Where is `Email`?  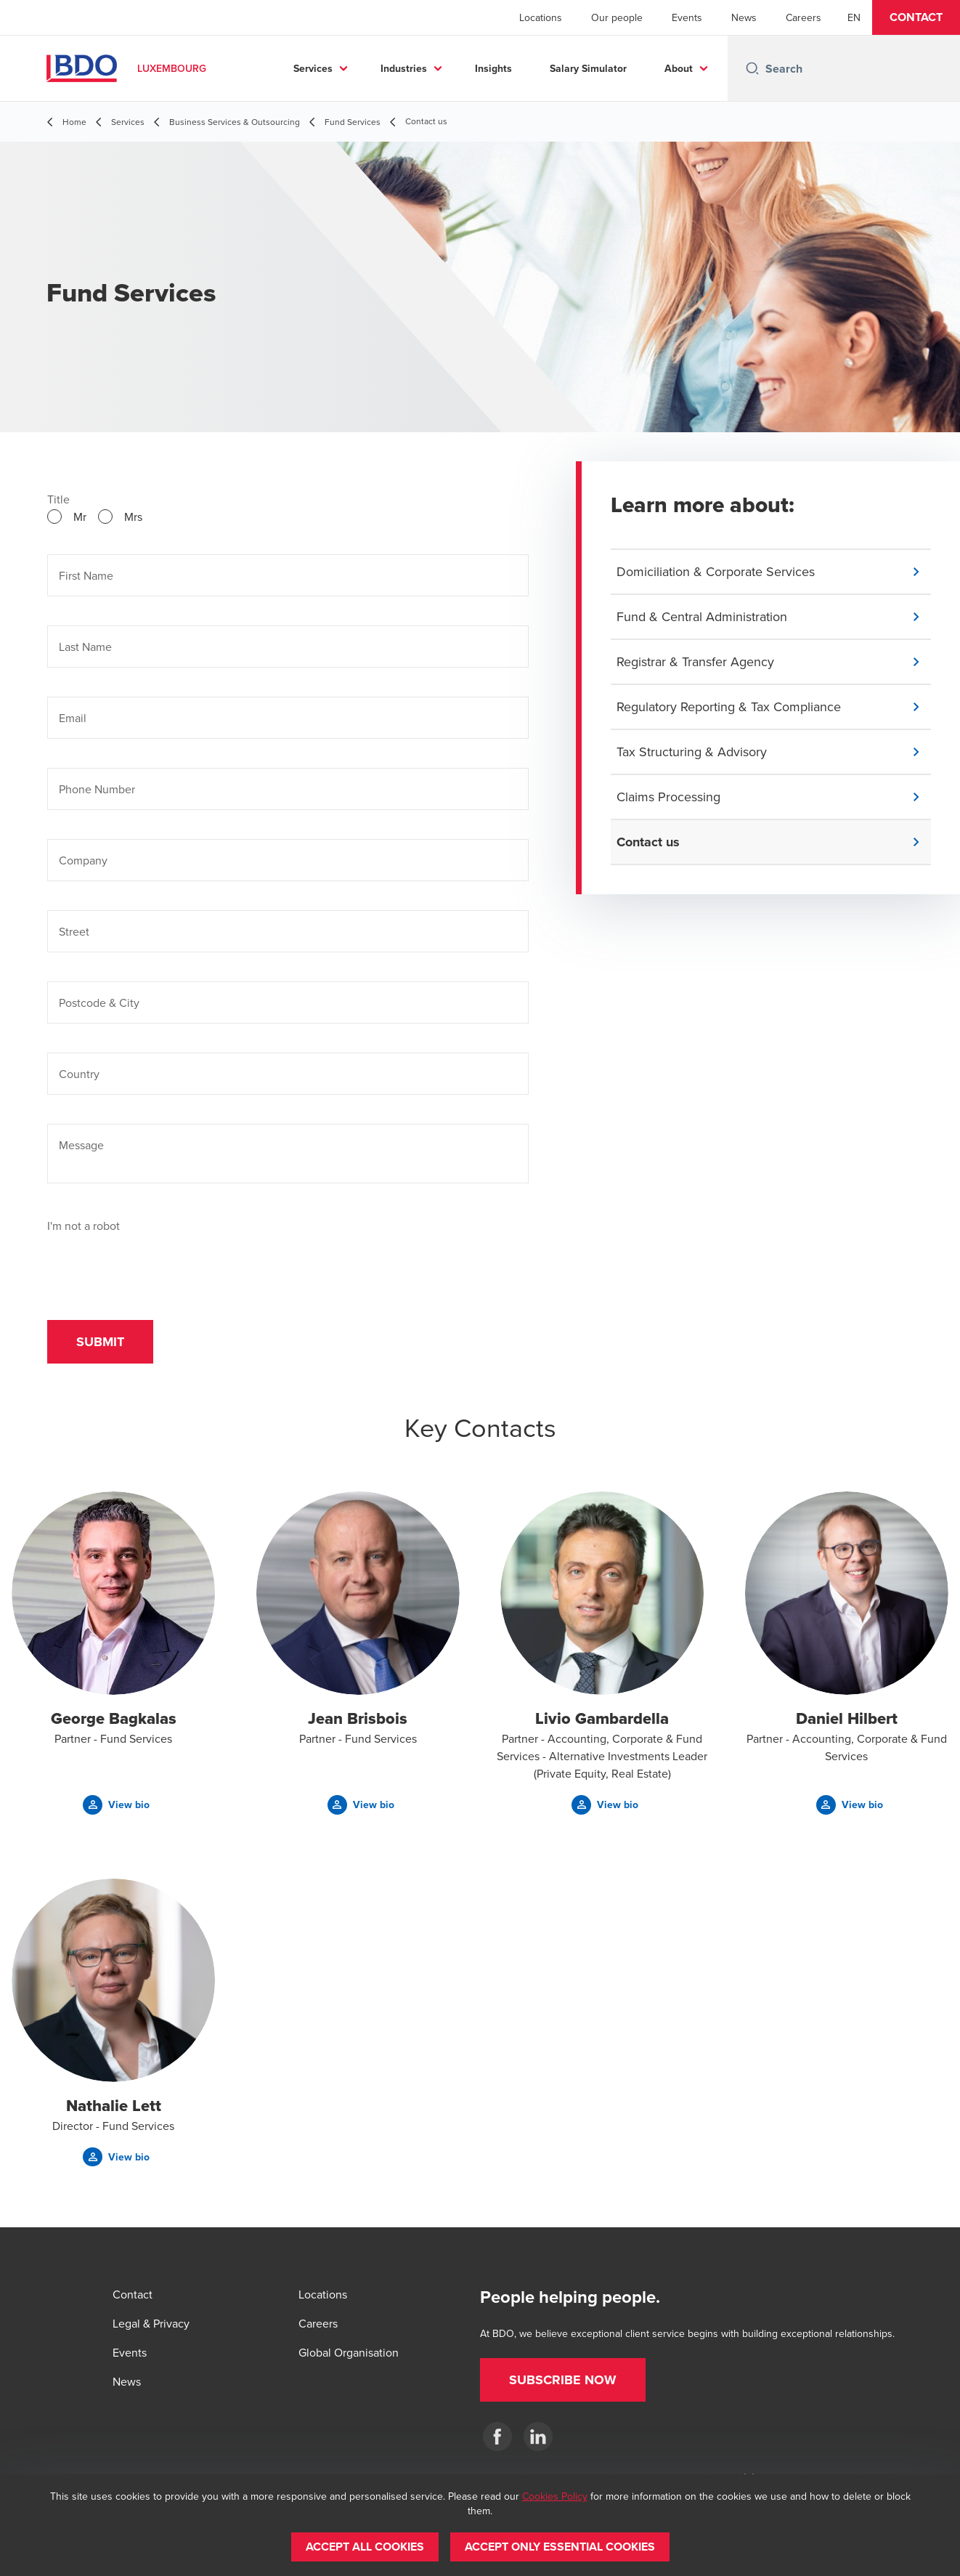 Email is located at coordinates (72, 717).